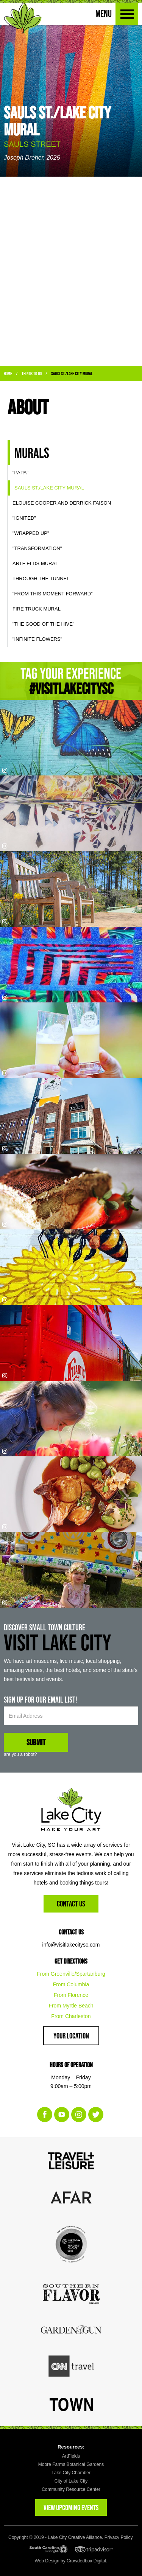 The height and width of the screenshot is (2576, 142). Describe the element at coordinates (71, 2507) in the screenshot. I see `VIEW UPCOMING EVENTS` at that location.